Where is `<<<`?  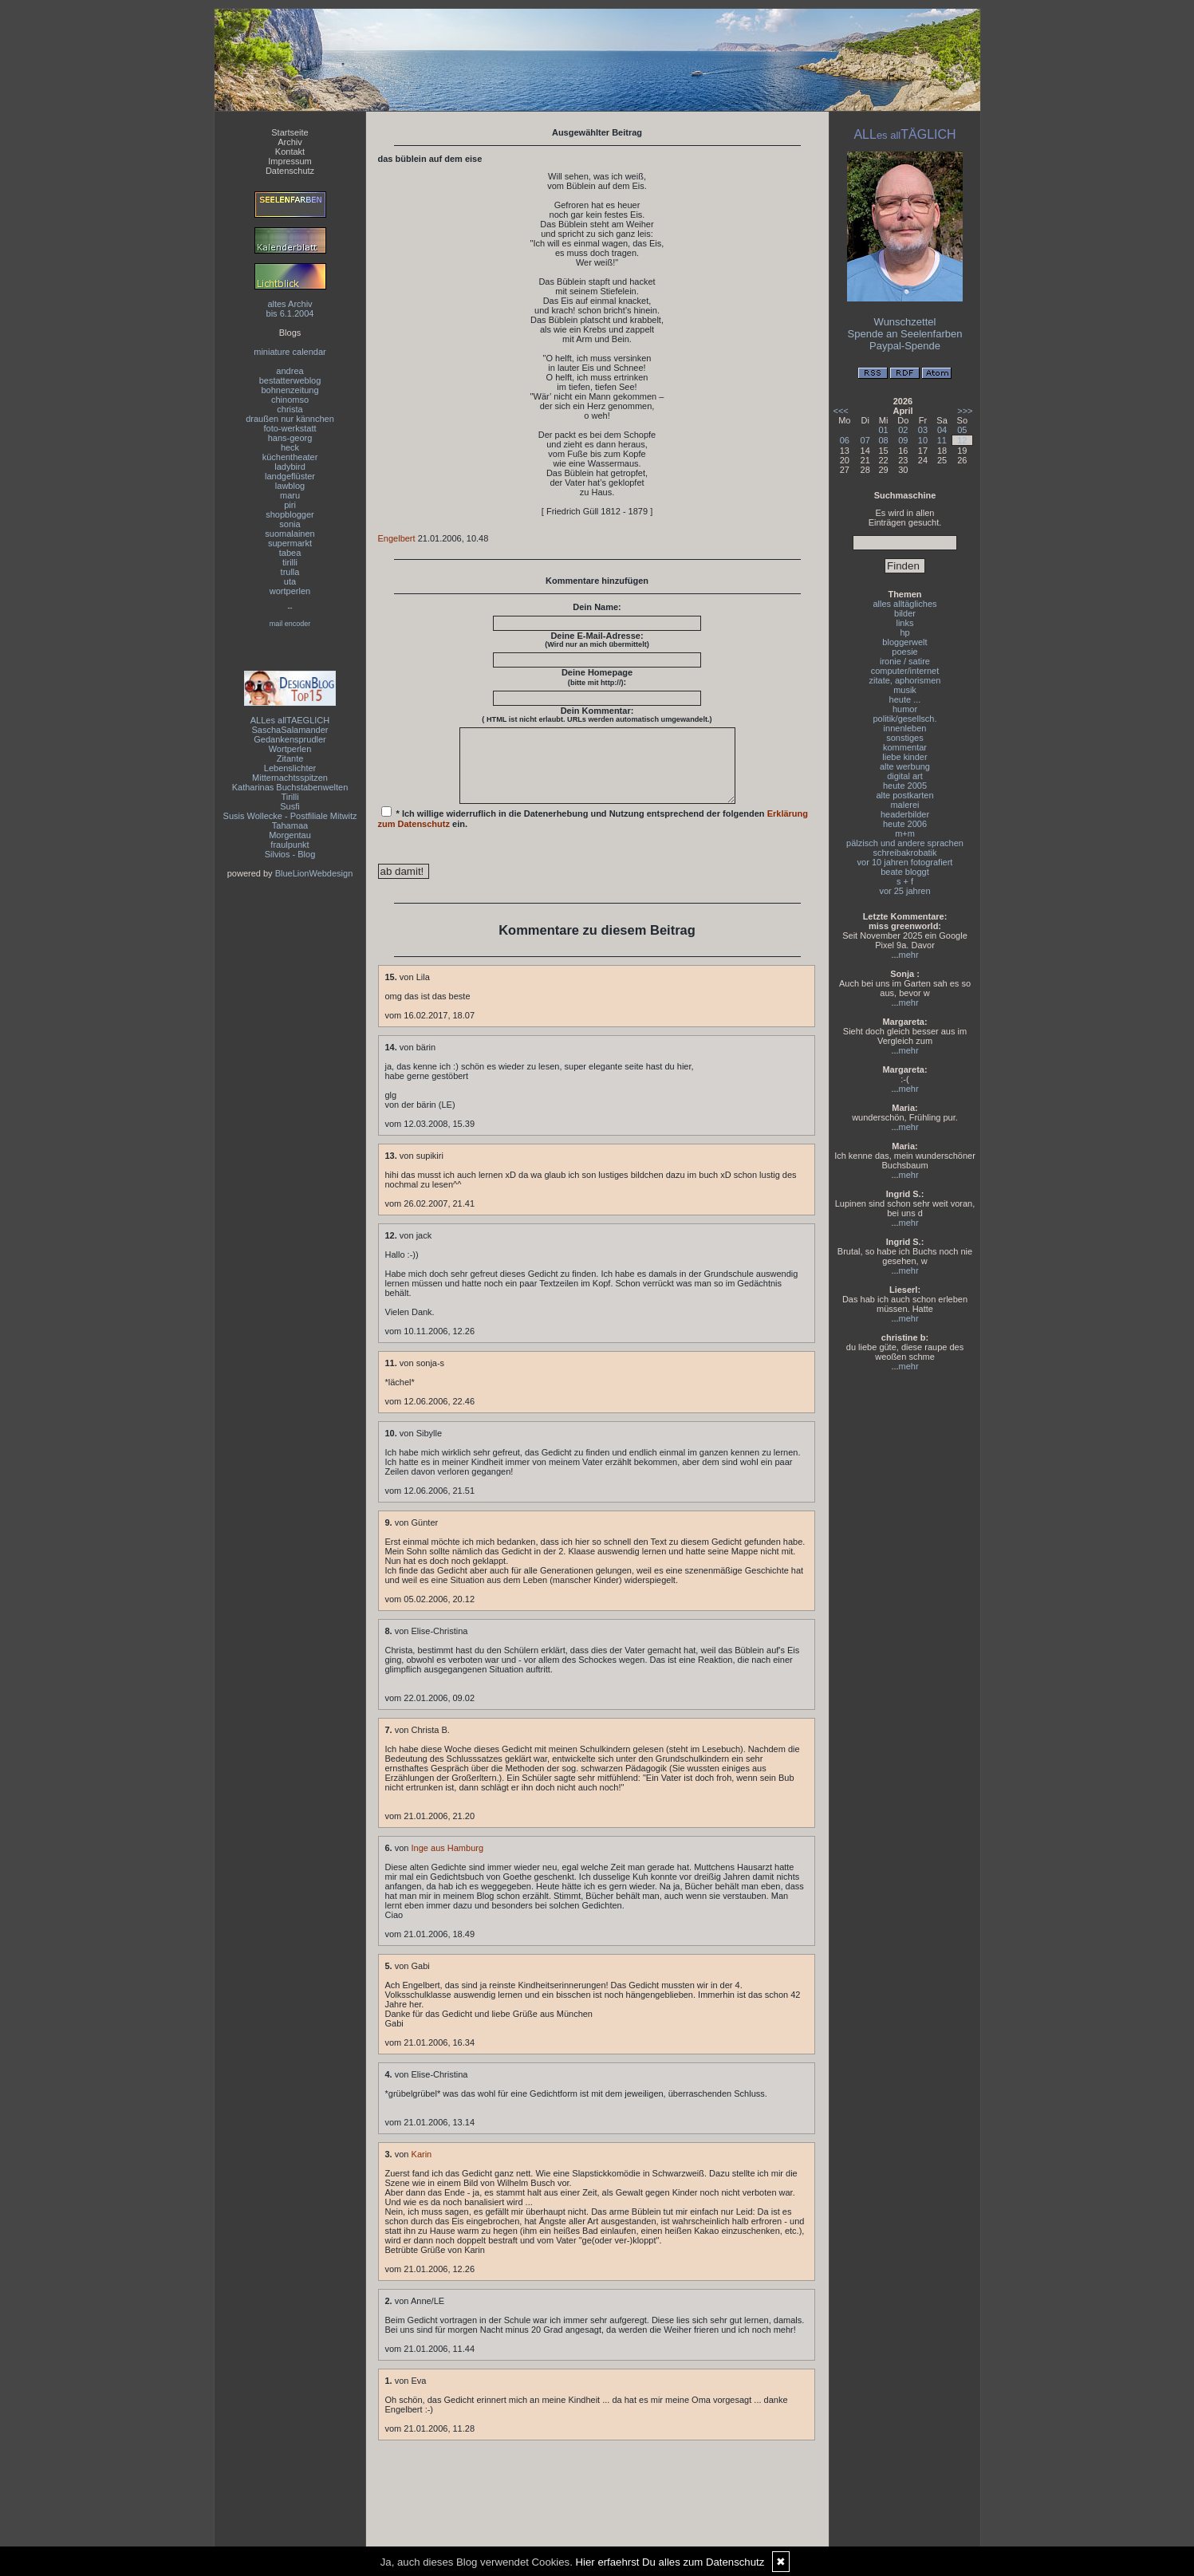 <<< is located at coordinates (841, 411).